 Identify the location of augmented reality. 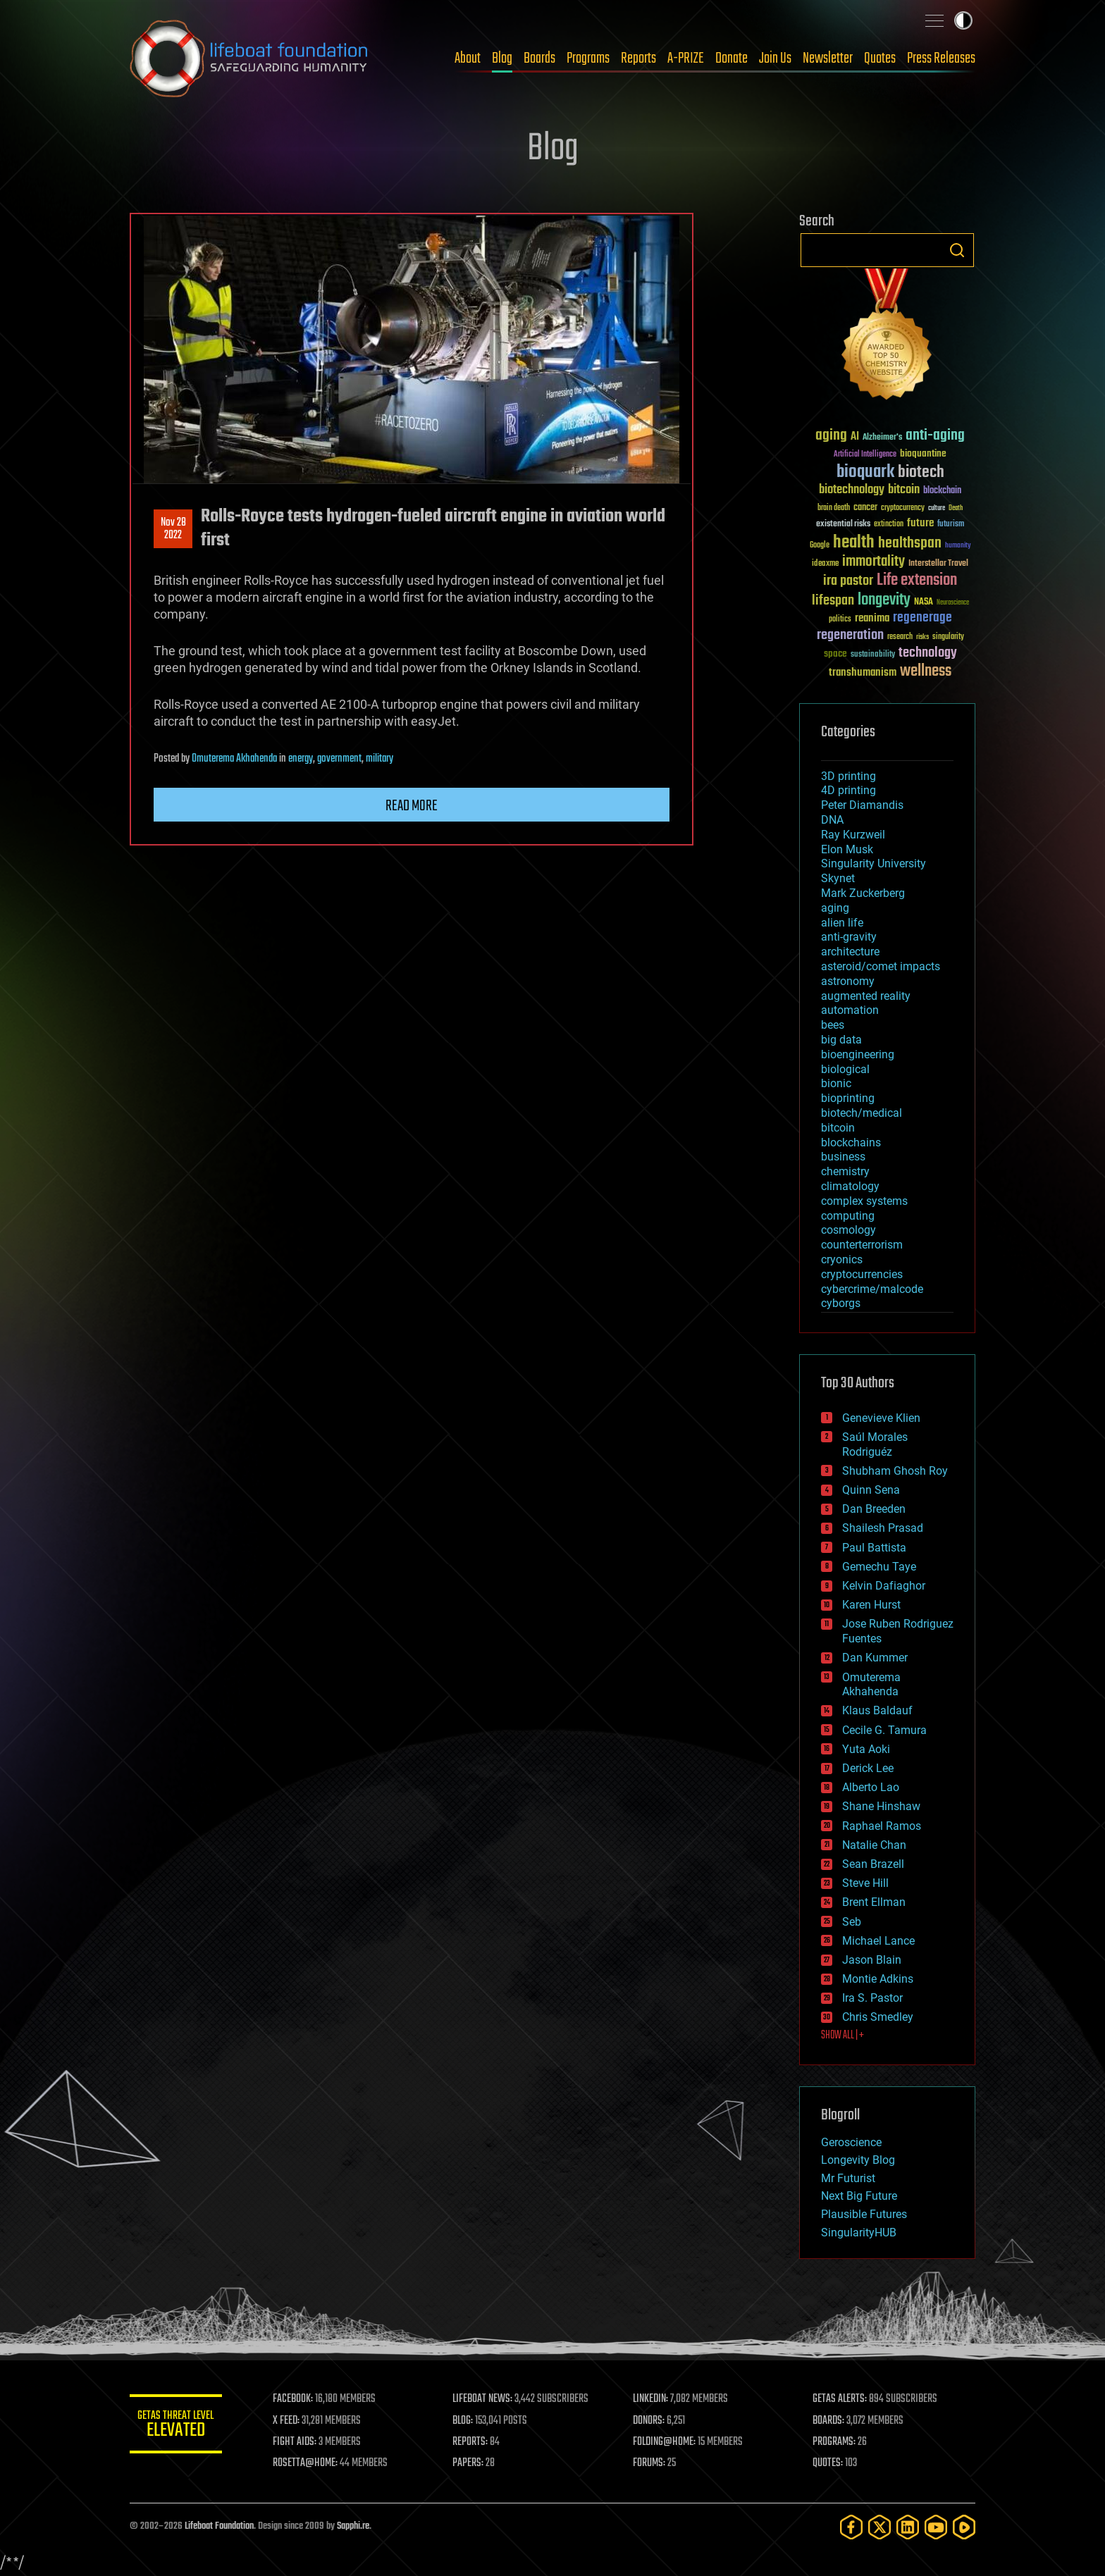
(865, 996).